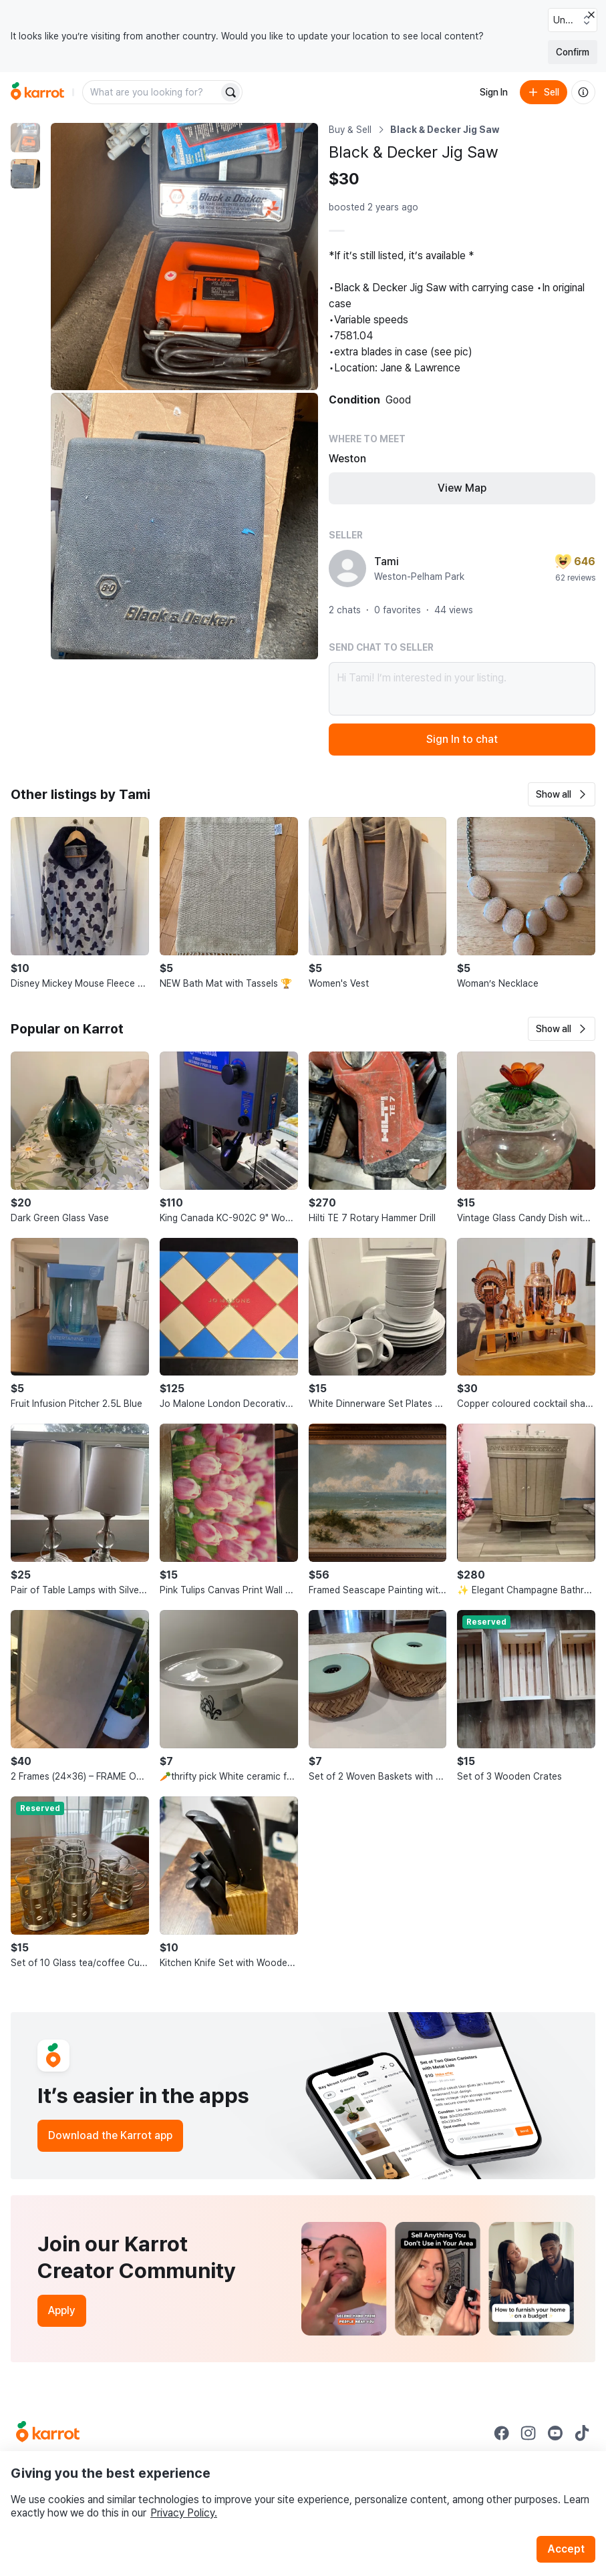 The width and height of the screenshot is (606, 2576). I want to click on [Go to Karrot Home], so click(48, 2433).